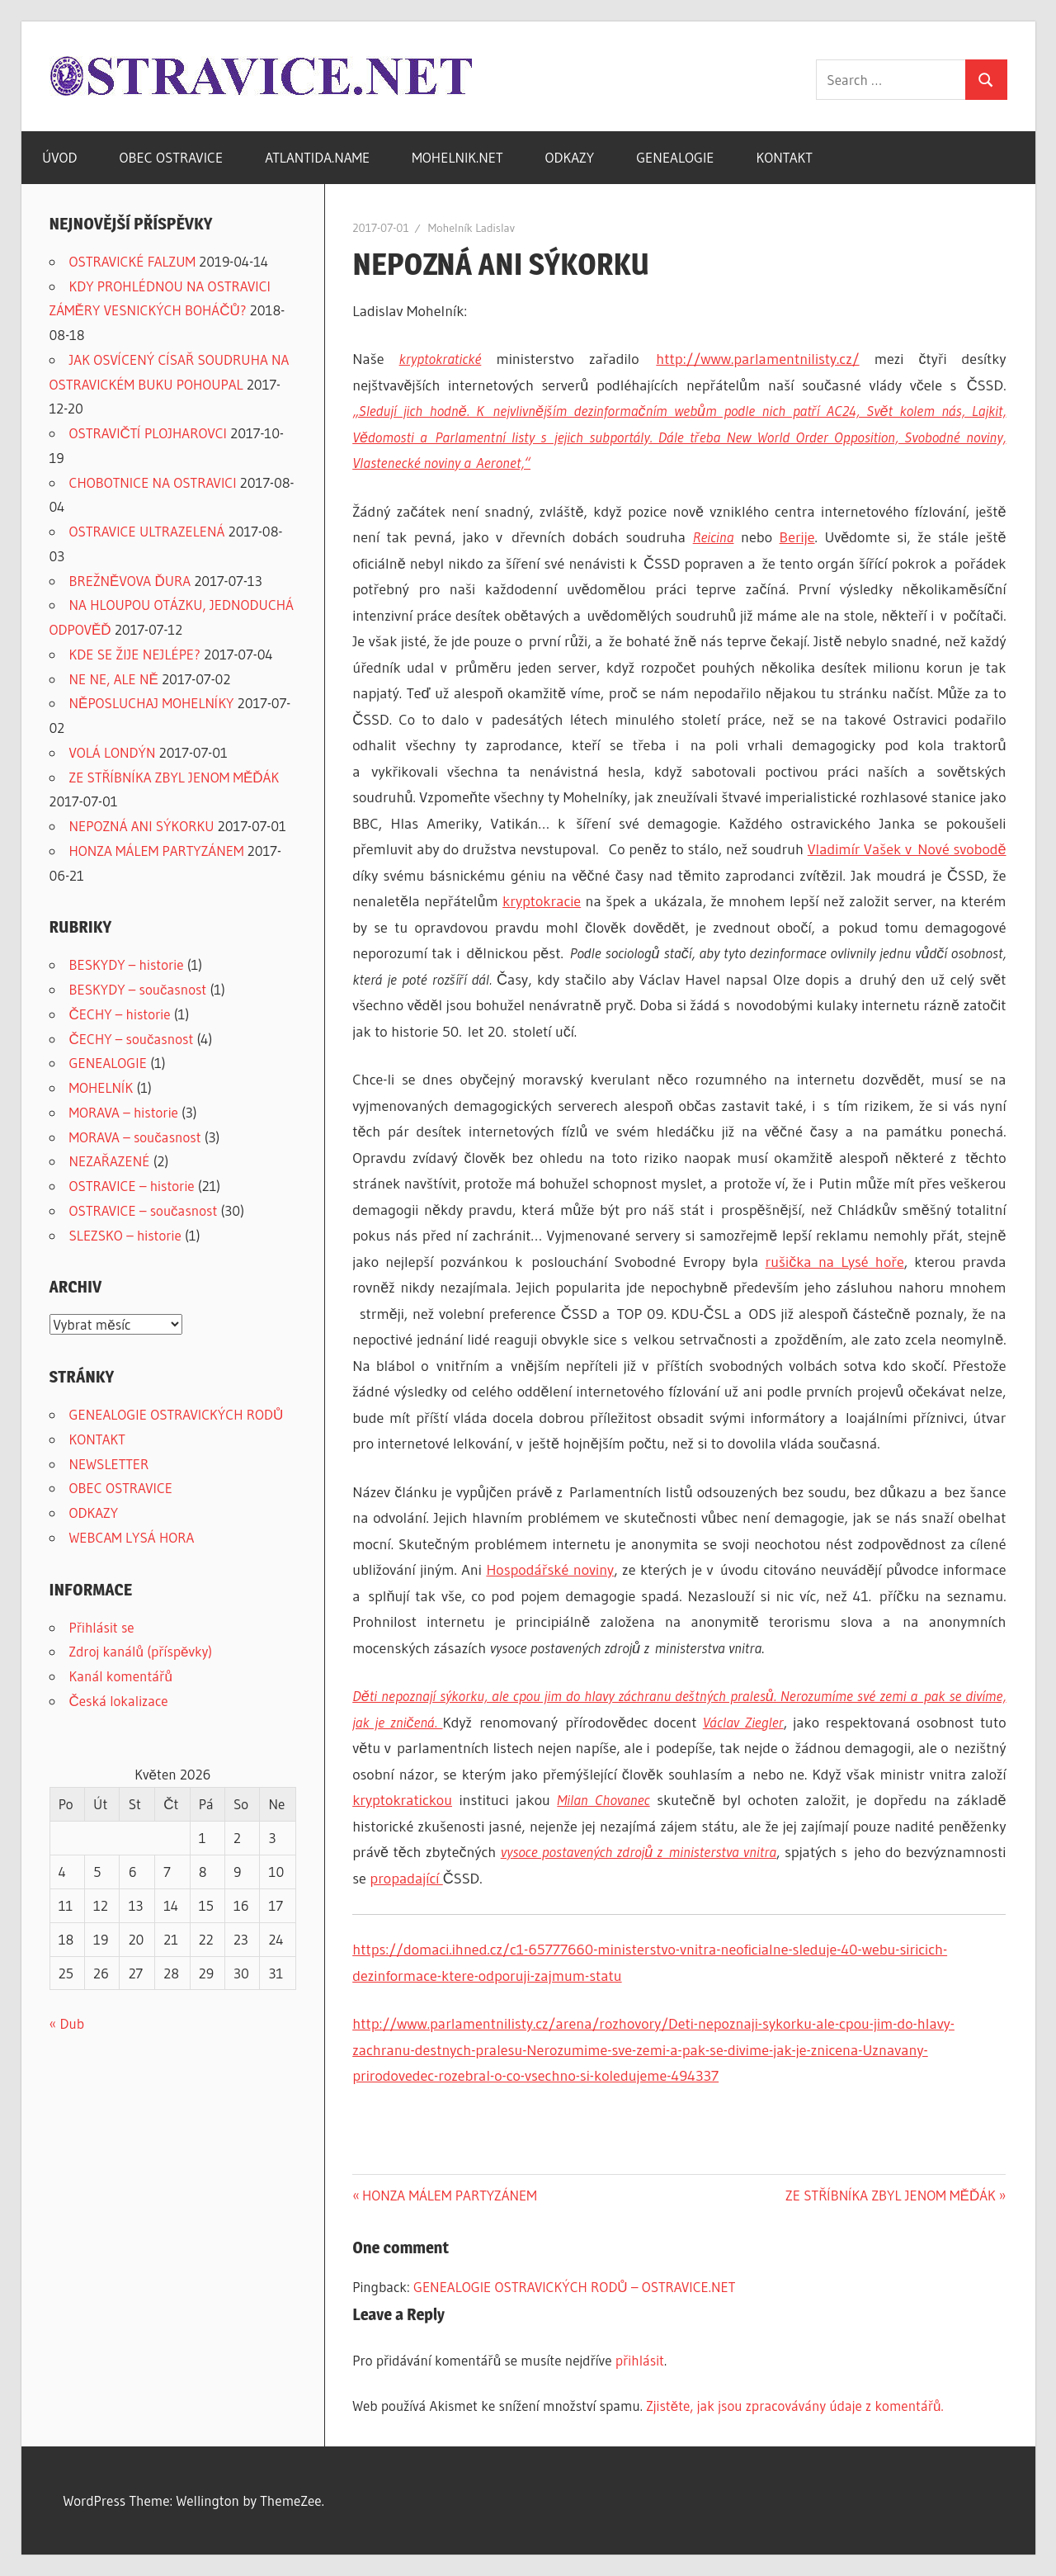 The height and width of the screenshot is (2576, 1056). What do you see at coordinates (135, 1137) in the screenshot?
I see `MORAVA – současnost` at bounding box center [135, 1137].